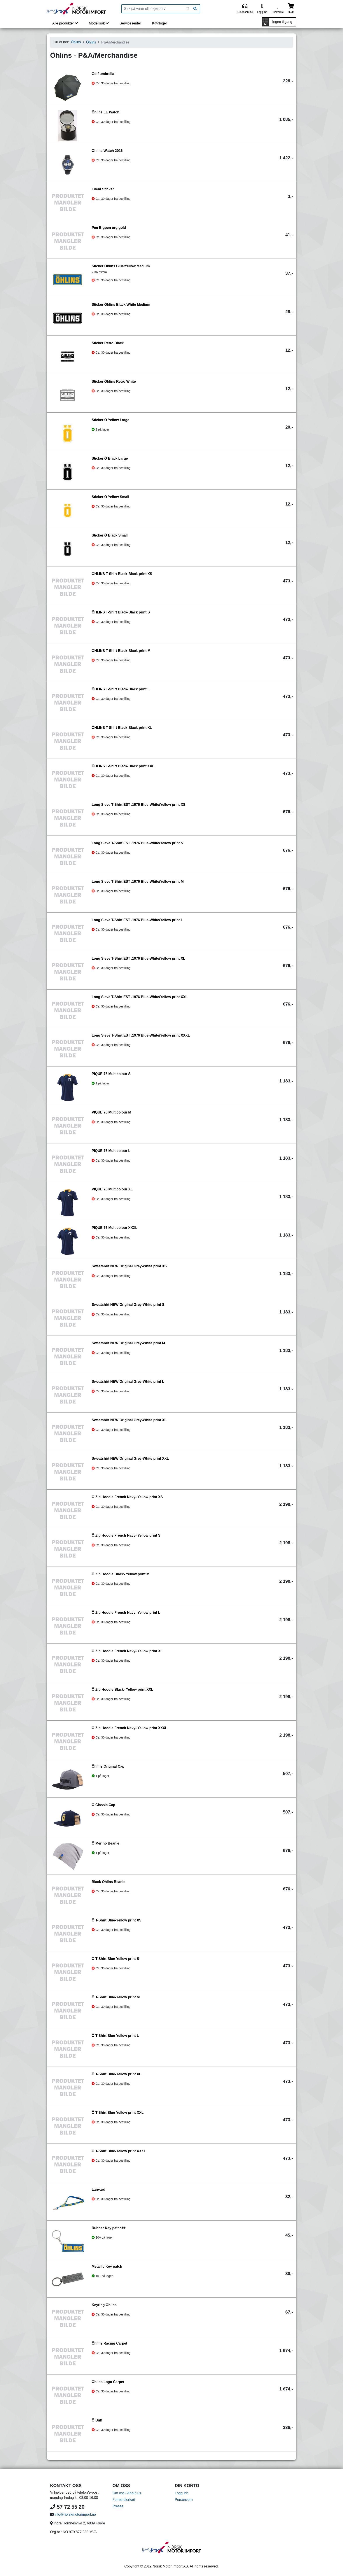 This screenshot has height=2576, width=343. I want to click on Metallic Key patch, so click(107, 2266).